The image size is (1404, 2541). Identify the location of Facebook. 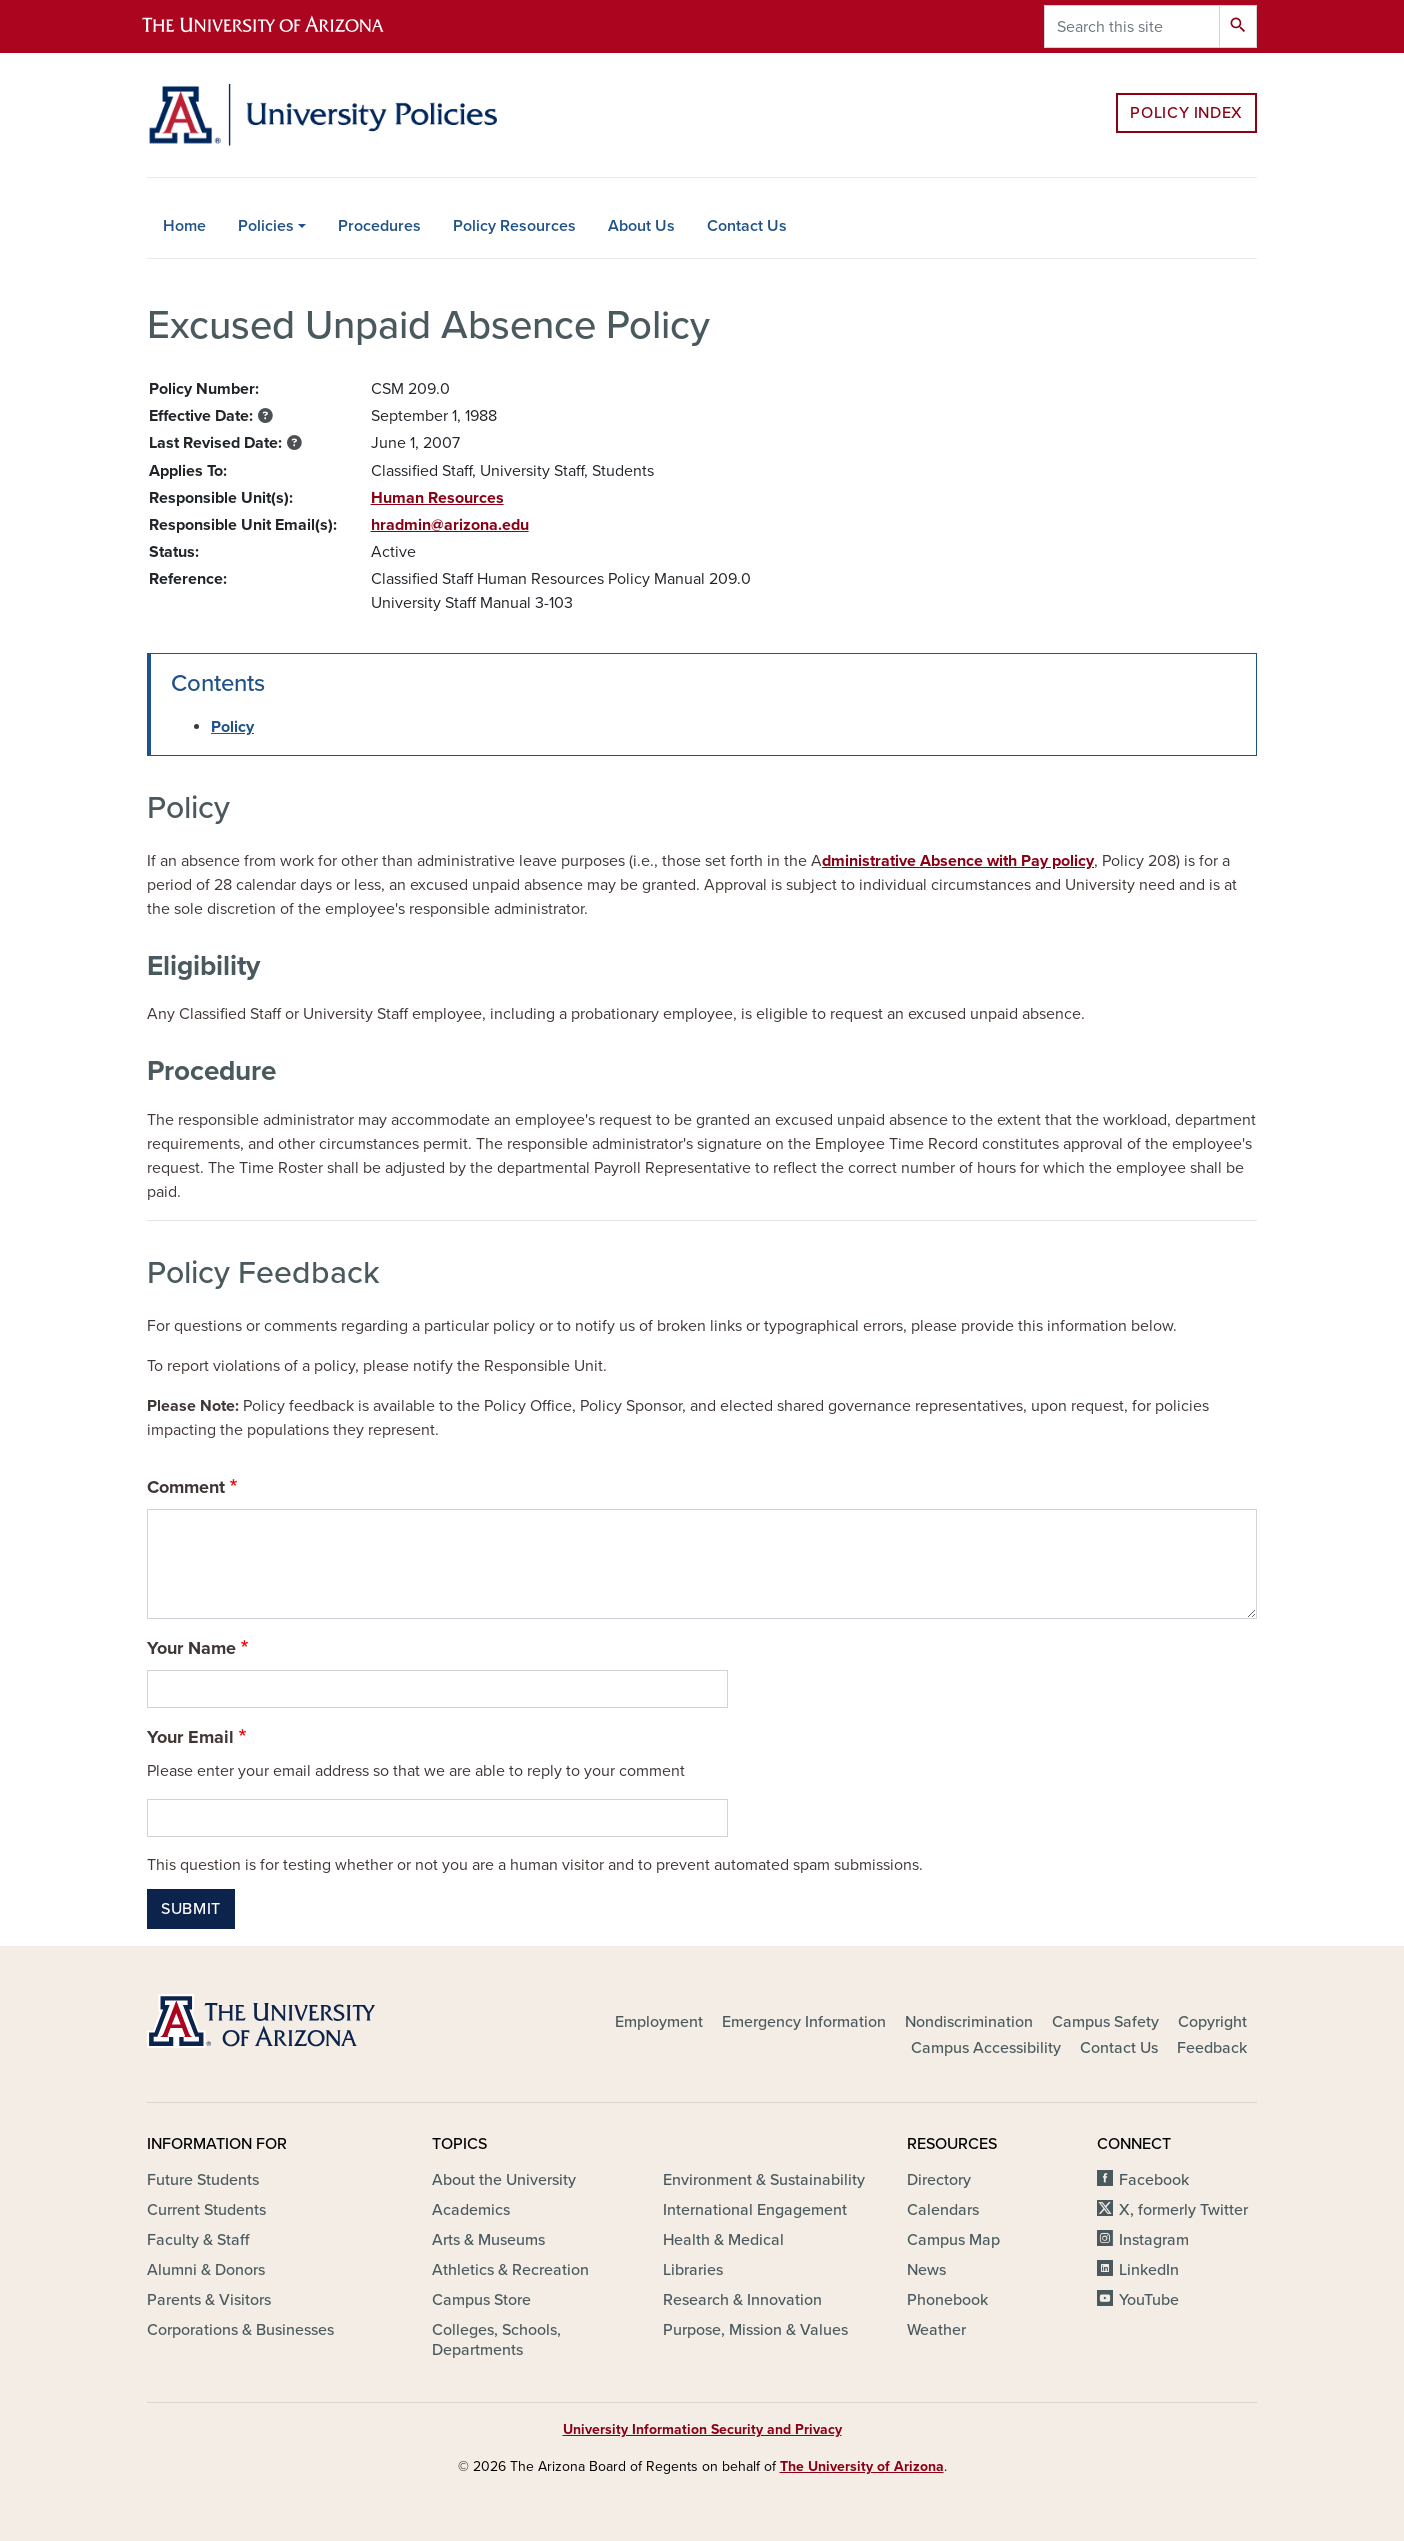
(1154, 2180).